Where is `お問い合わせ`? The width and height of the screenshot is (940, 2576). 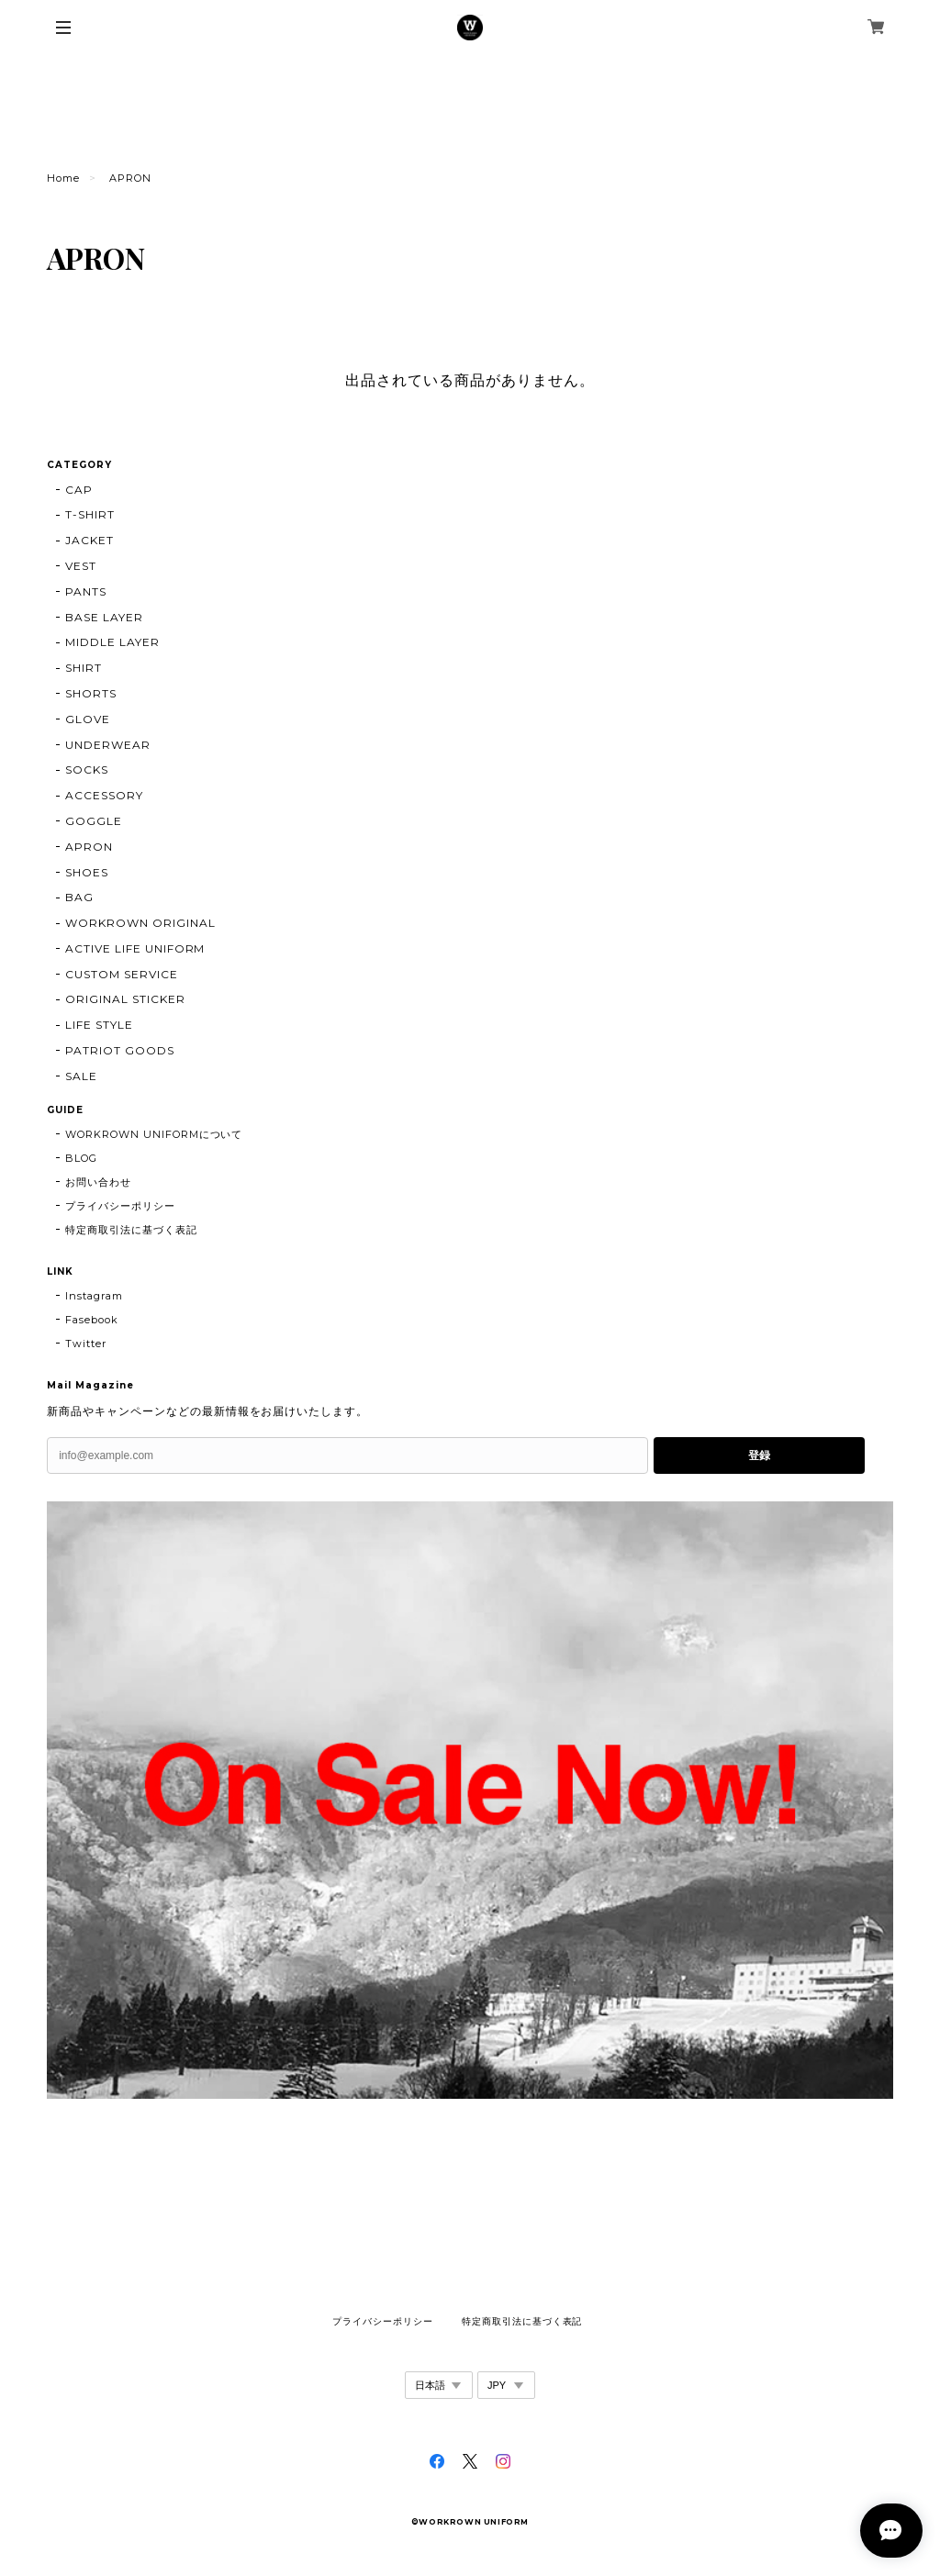 お問い合わせ is located at coordinates (98, 1182).